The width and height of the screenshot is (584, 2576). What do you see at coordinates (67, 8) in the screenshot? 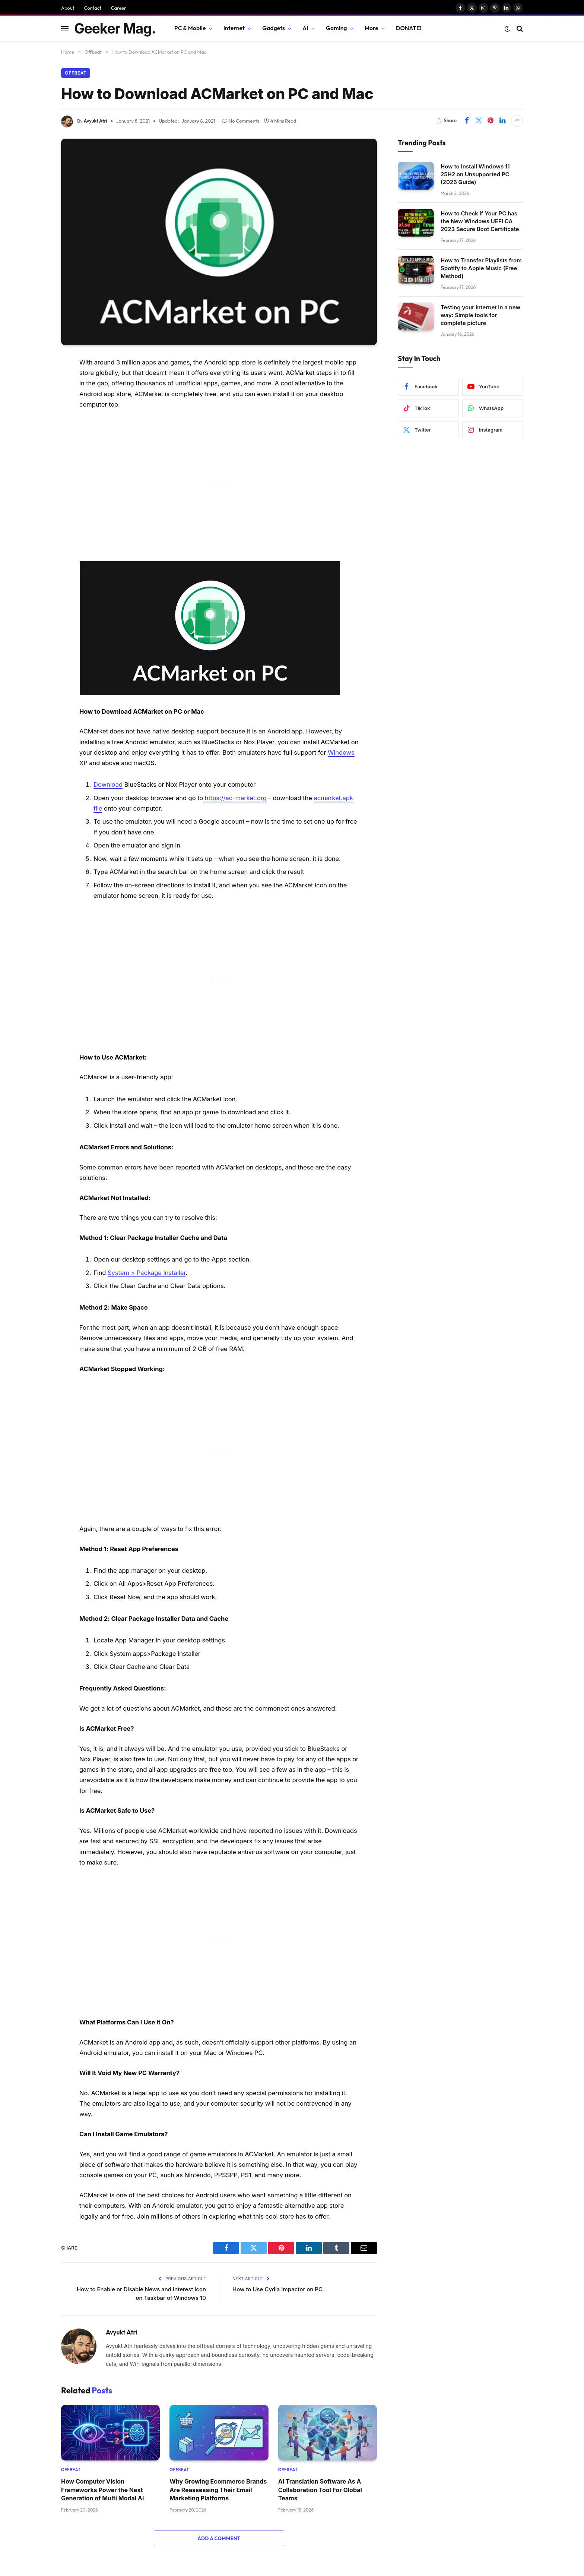
I see `About` at bounding box center [67, 8].